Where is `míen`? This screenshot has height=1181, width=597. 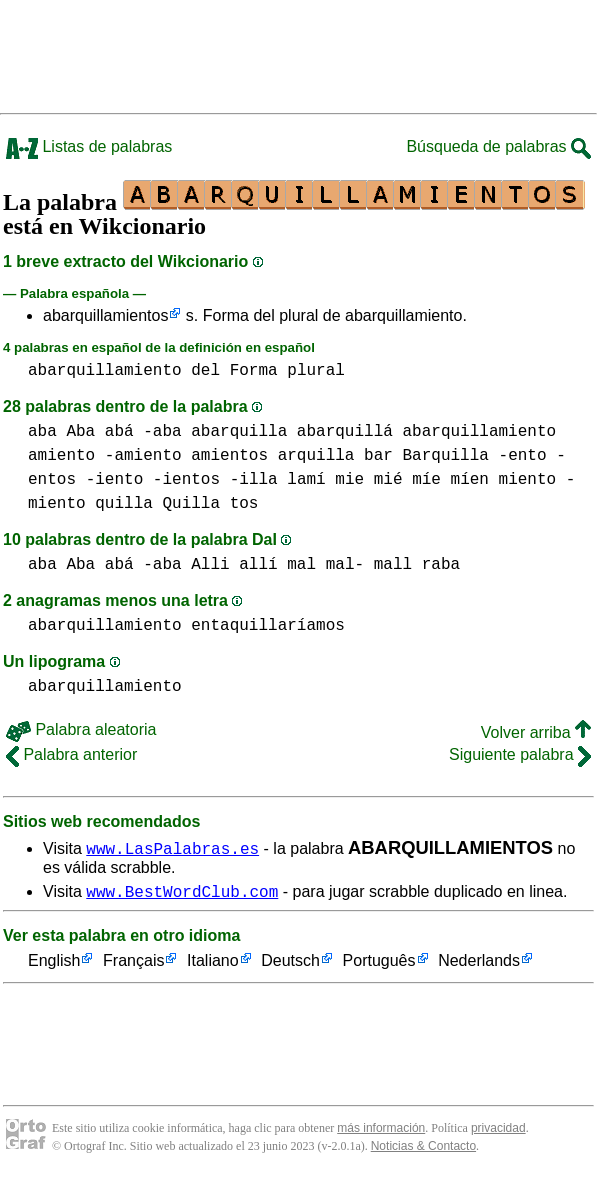 míen is located at coordinates (470, 480).